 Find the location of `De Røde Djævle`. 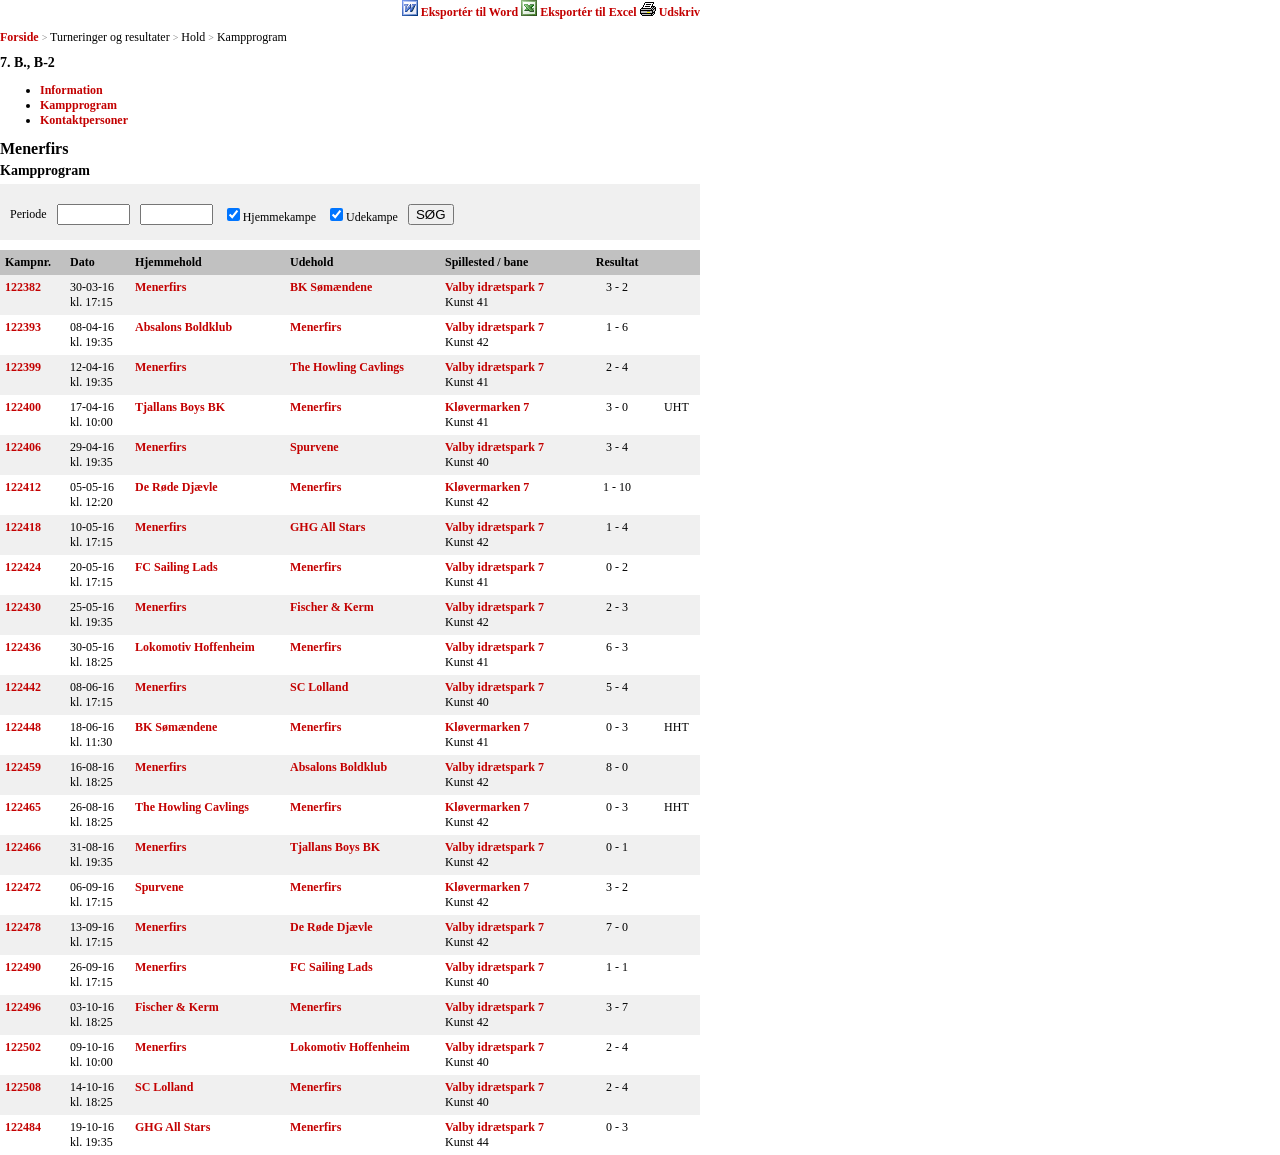

De Røde Djævle is located at coordinates (176, 487).